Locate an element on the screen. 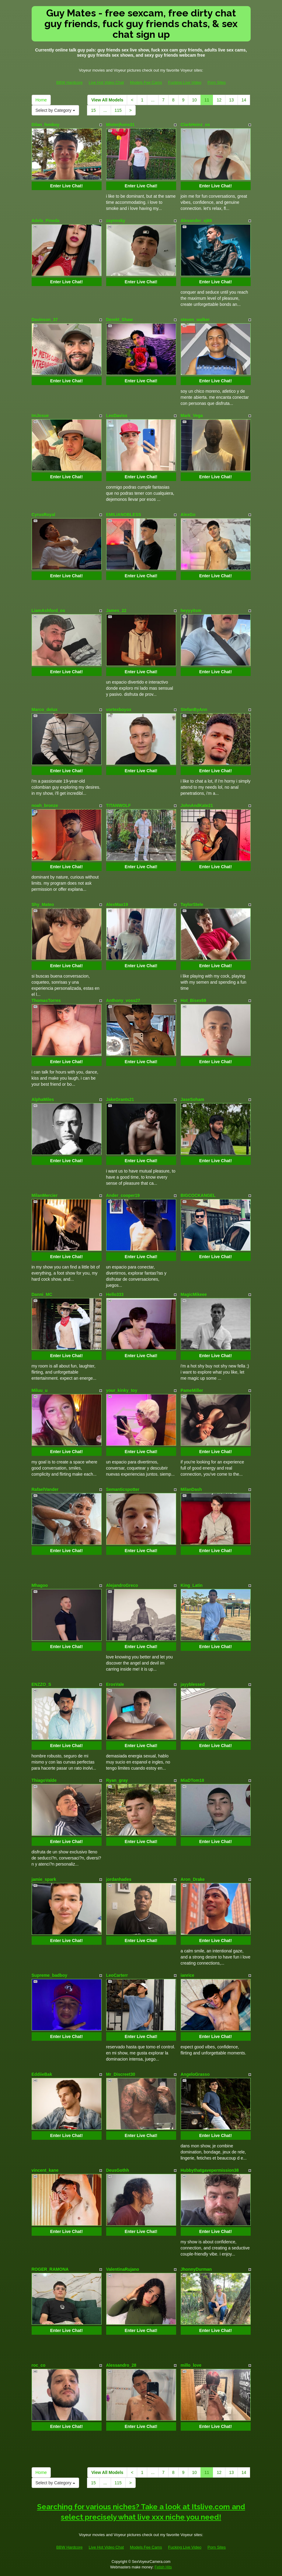 This screenshot has height=2576, width=282. 115 is located at coordinates (118, 110).